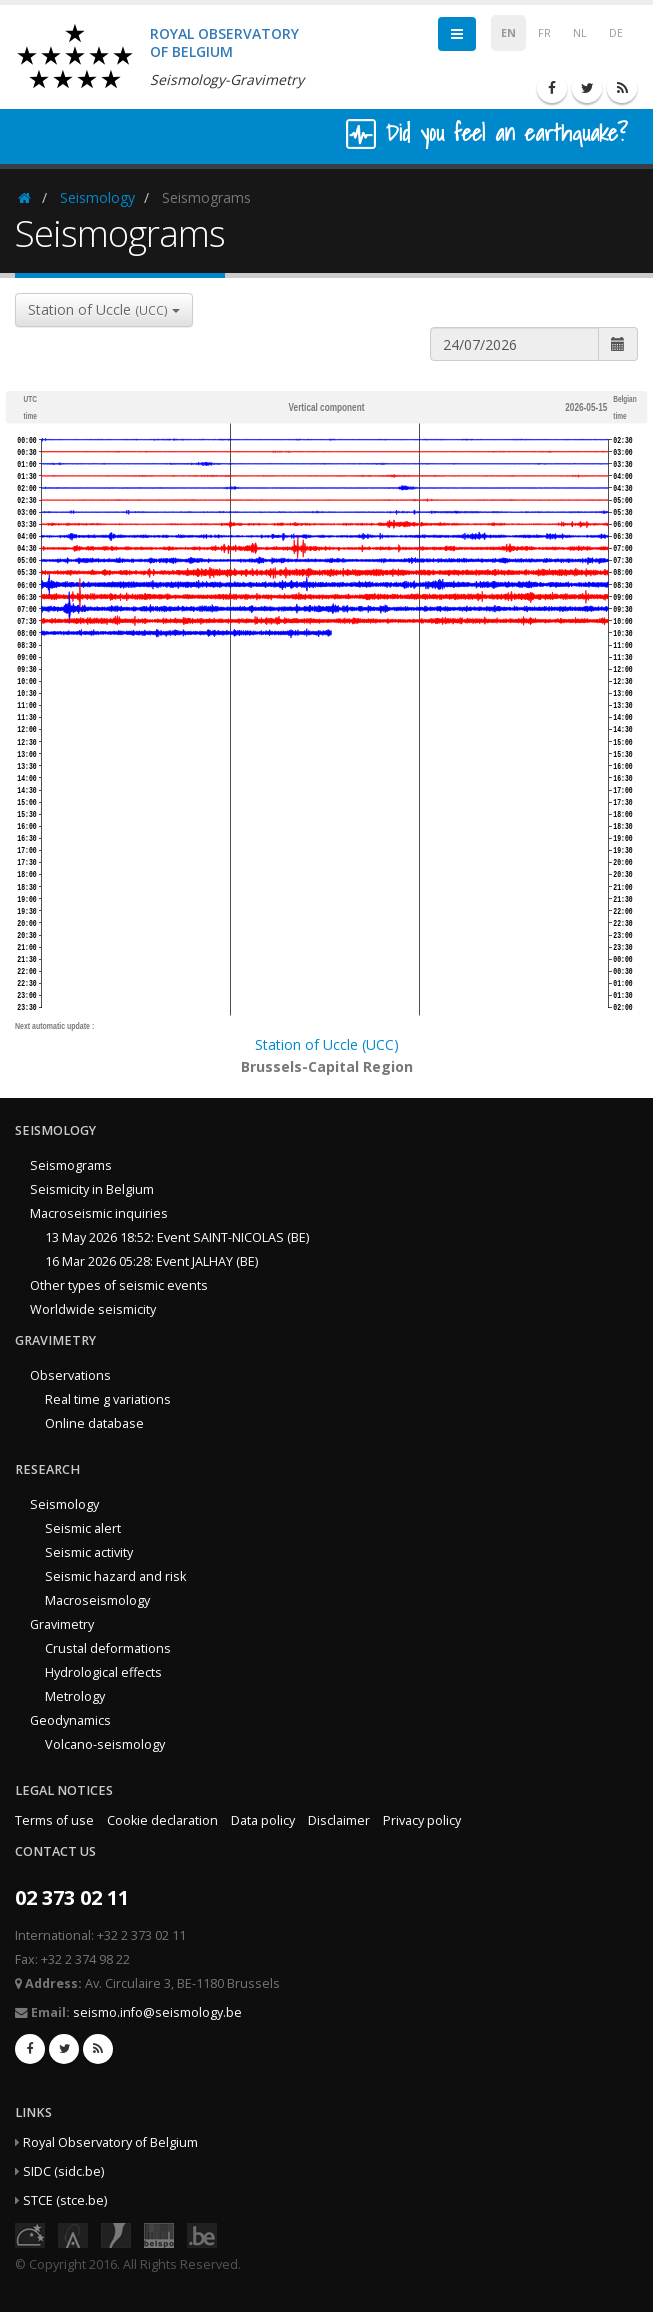  Describe the element at coordinates (94, 1423) in the screenshot. I see `Online database` at that location.